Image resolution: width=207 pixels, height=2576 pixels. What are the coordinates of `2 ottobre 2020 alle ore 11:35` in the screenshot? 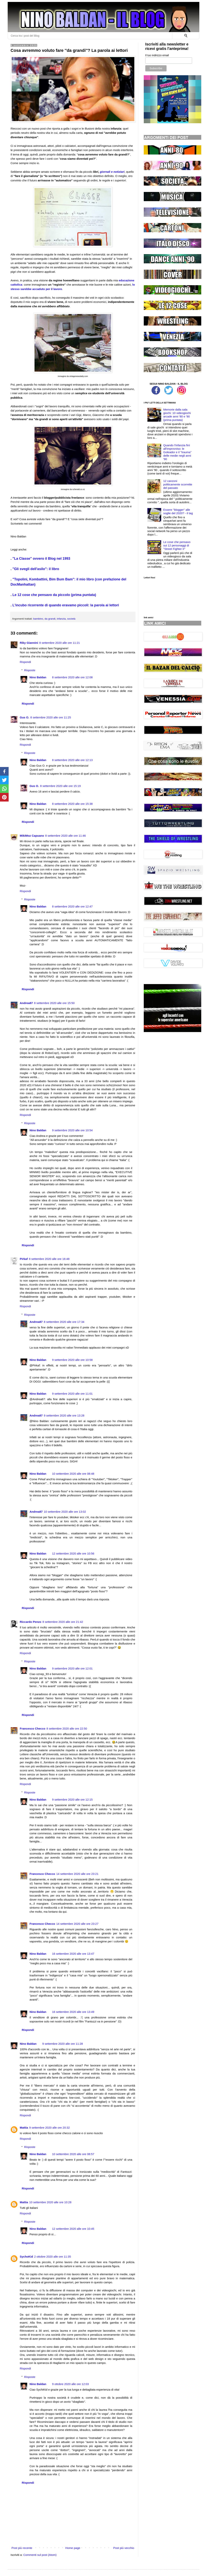 It's located at (52, 2256).